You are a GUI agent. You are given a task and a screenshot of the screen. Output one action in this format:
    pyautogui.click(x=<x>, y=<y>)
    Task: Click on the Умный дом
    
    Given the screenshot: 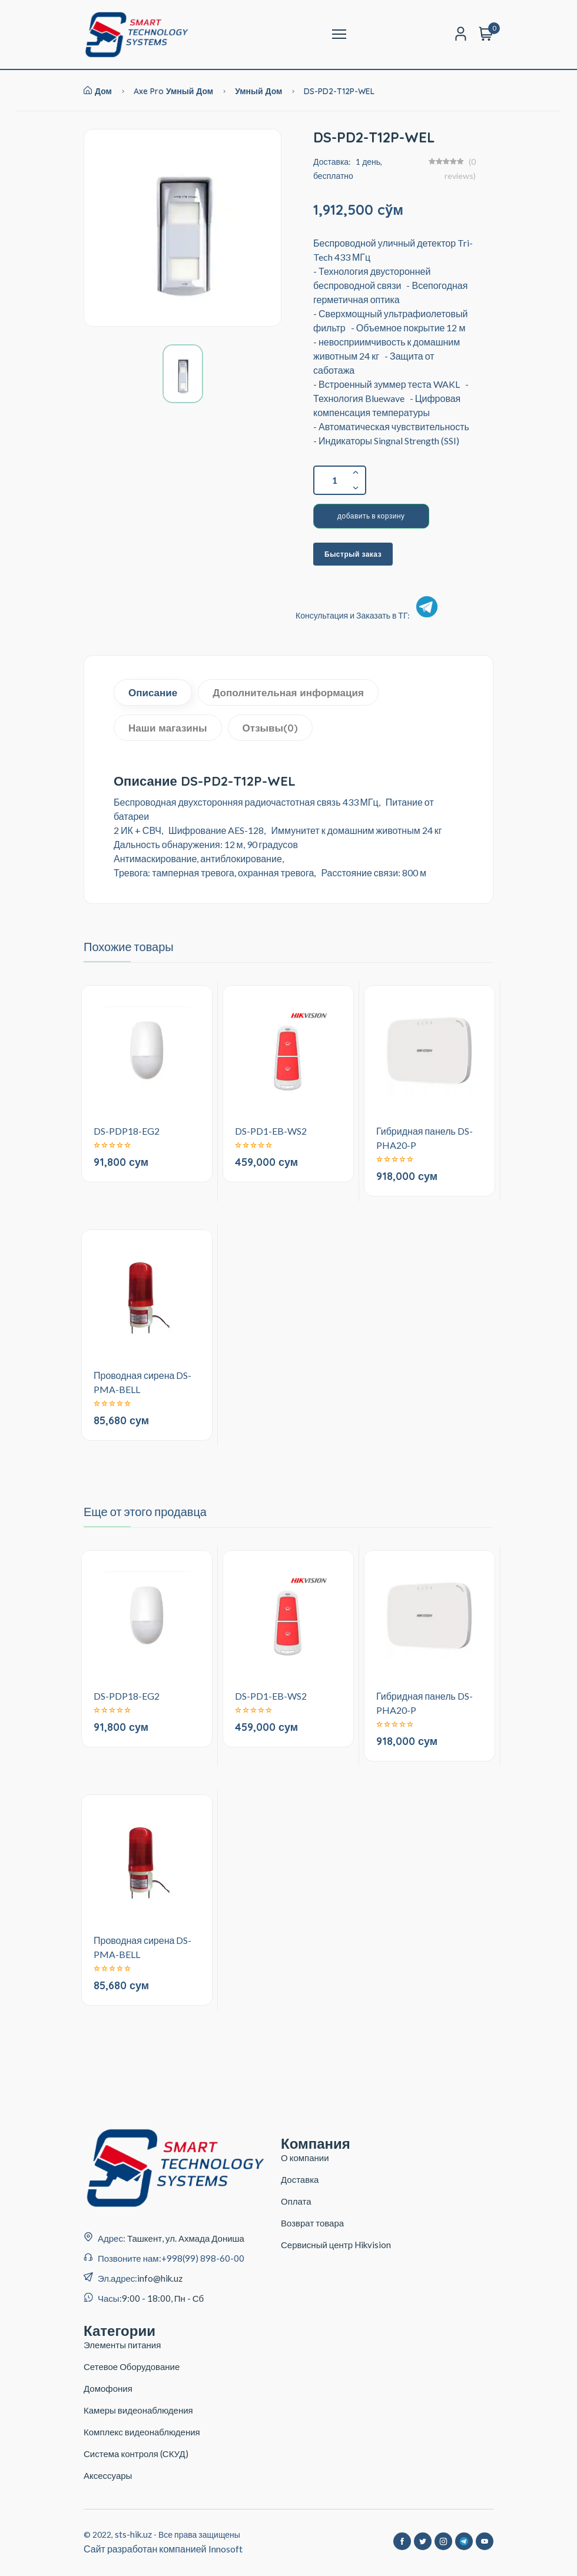 What is the action you would take?
    pyautogui.click(x=259, y=91)
    